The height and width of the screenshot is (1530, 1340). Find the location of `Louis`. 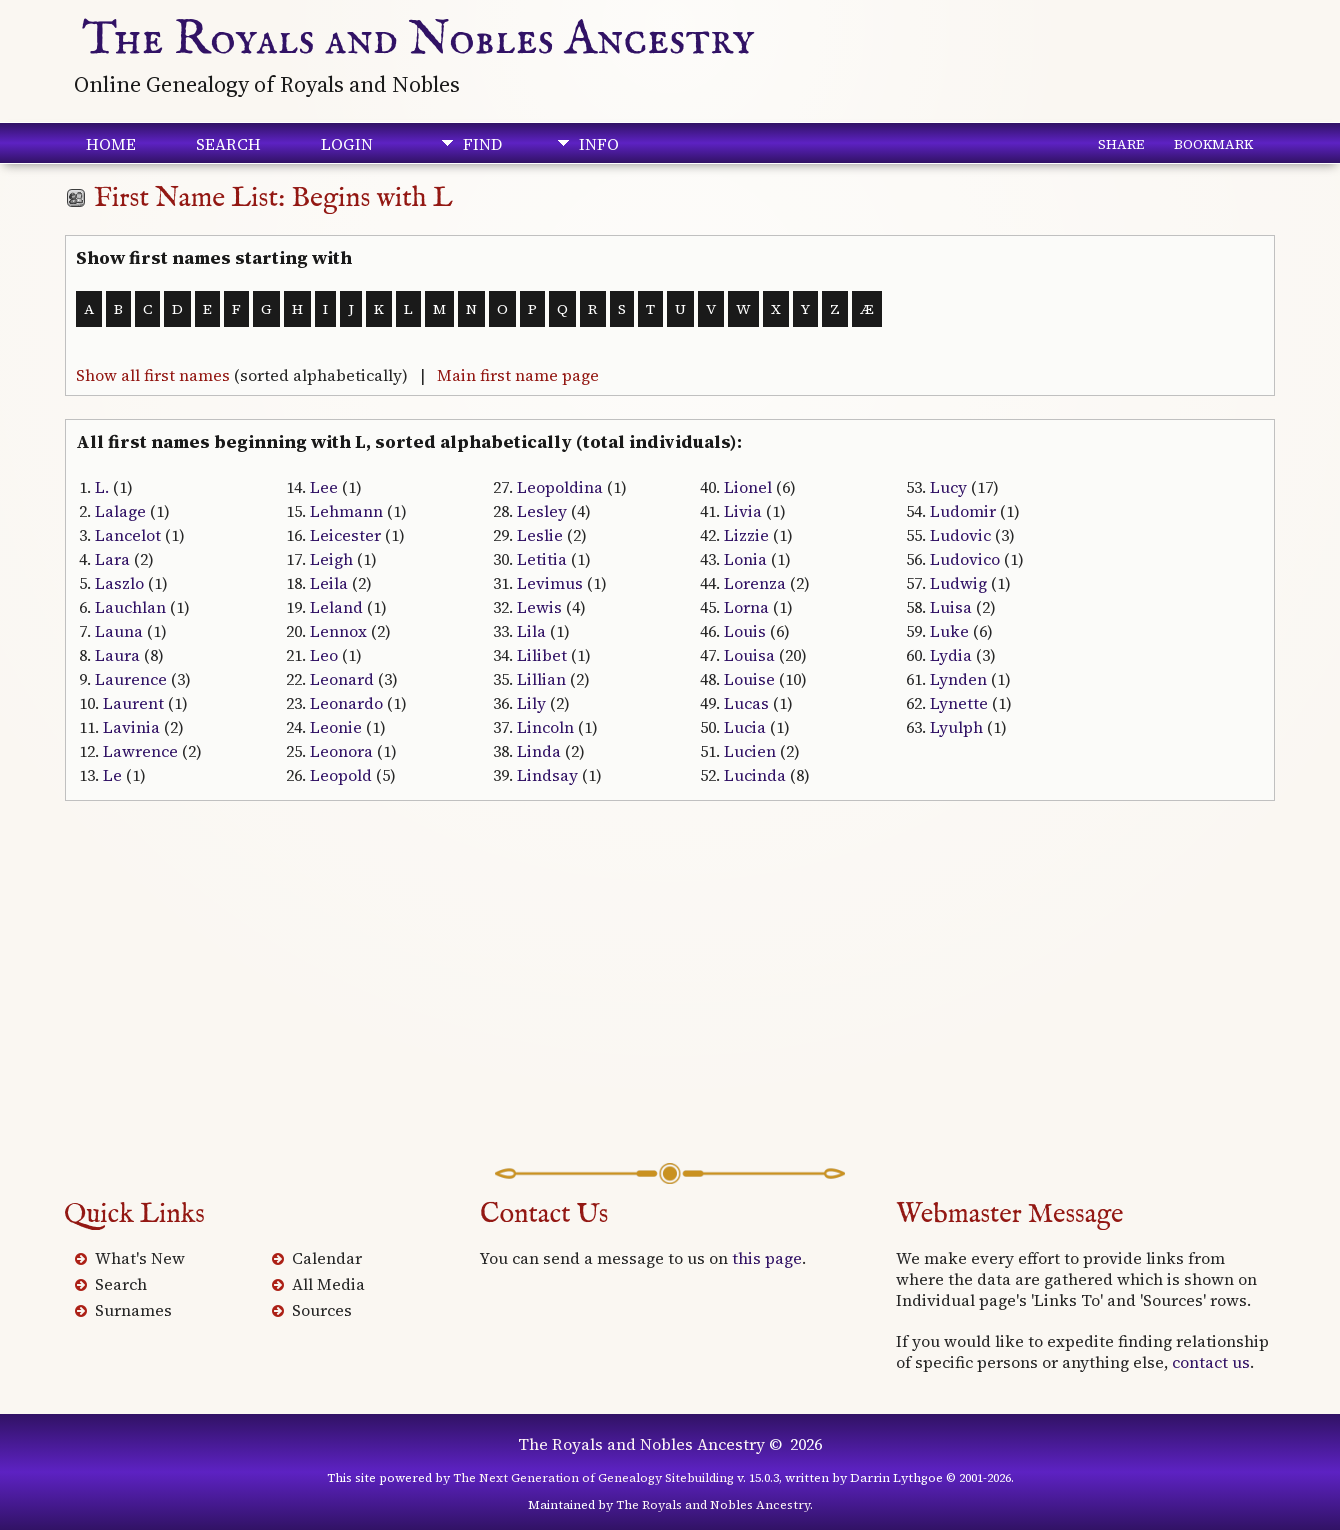

Louis is located at coordinates (745, 631).